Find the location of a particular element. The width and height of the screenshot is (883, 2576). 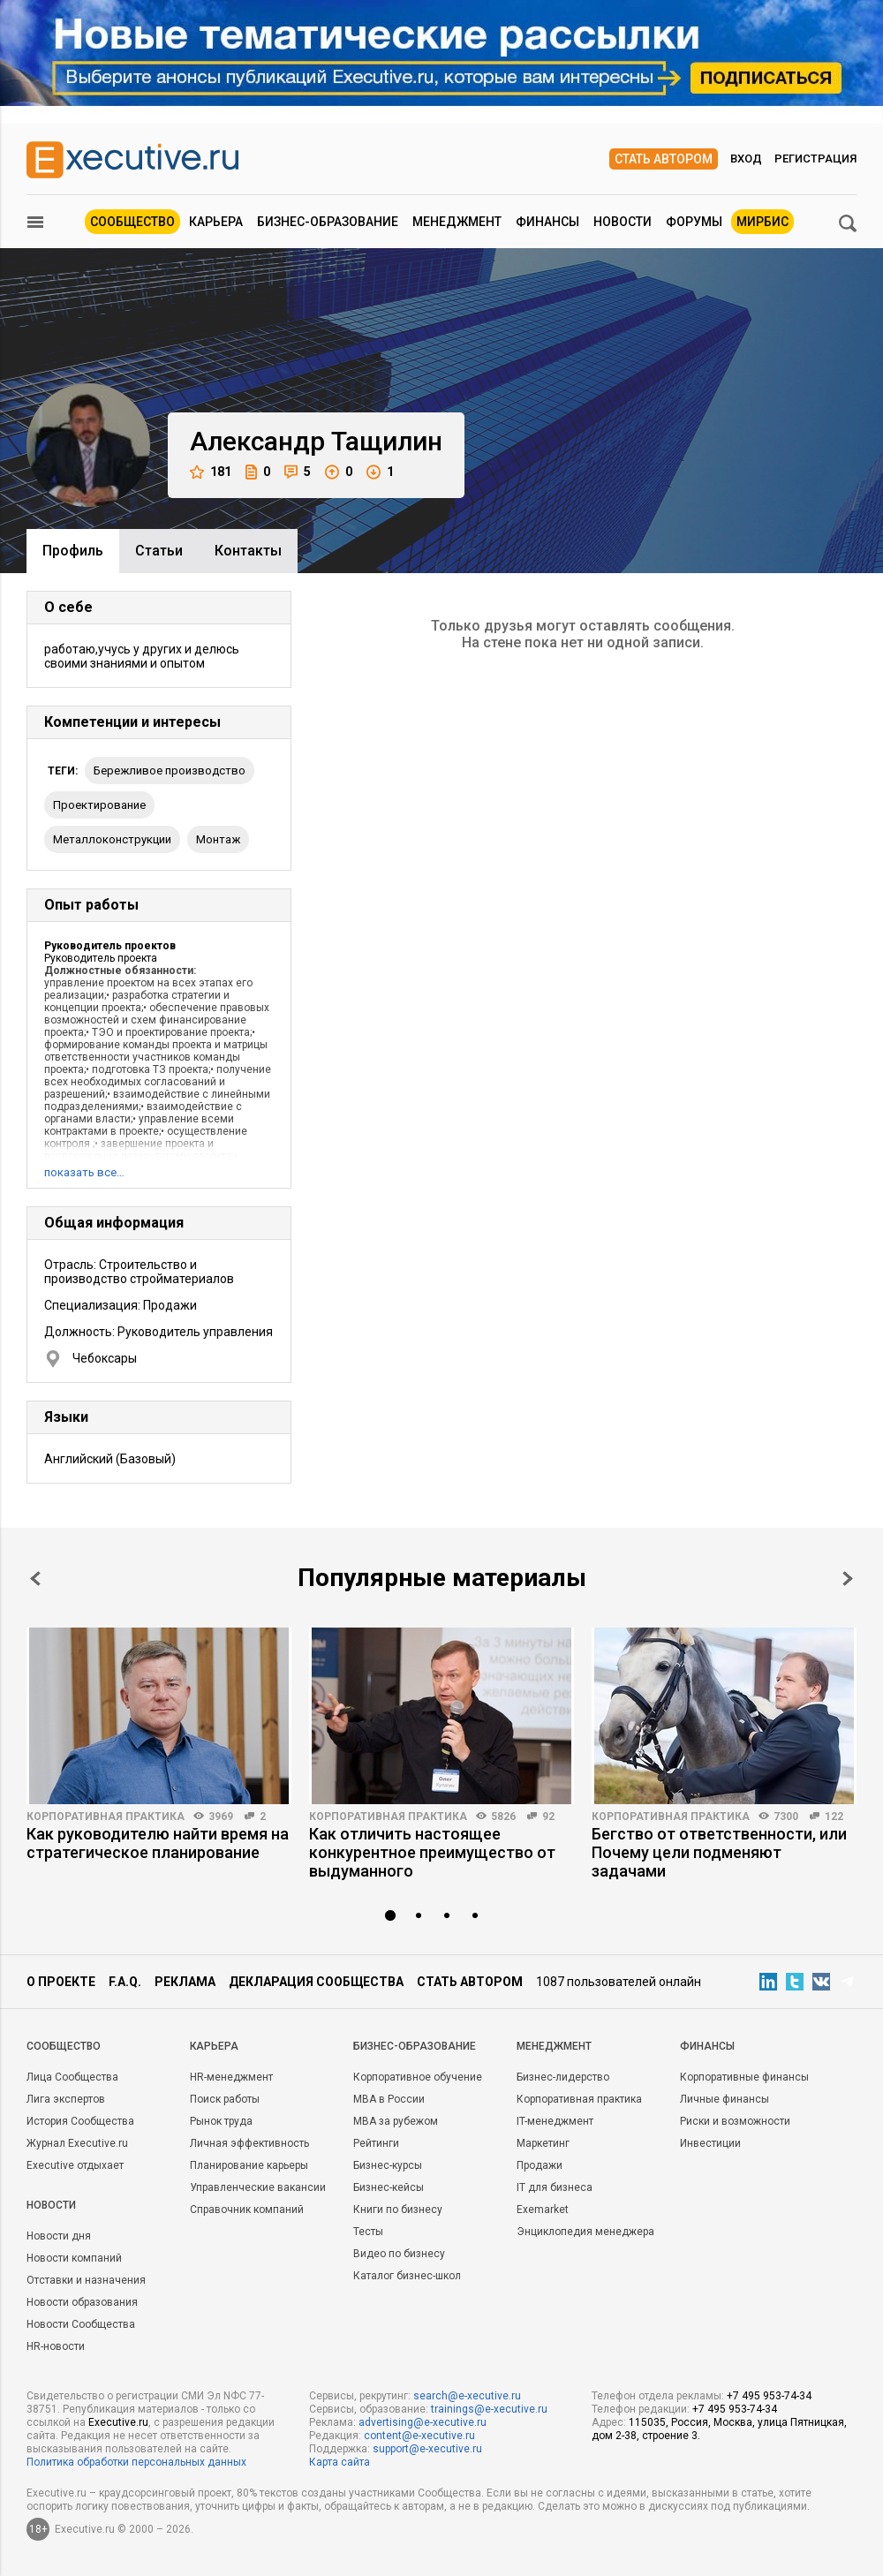

Cообщество is located at coordinates (63, 2046).